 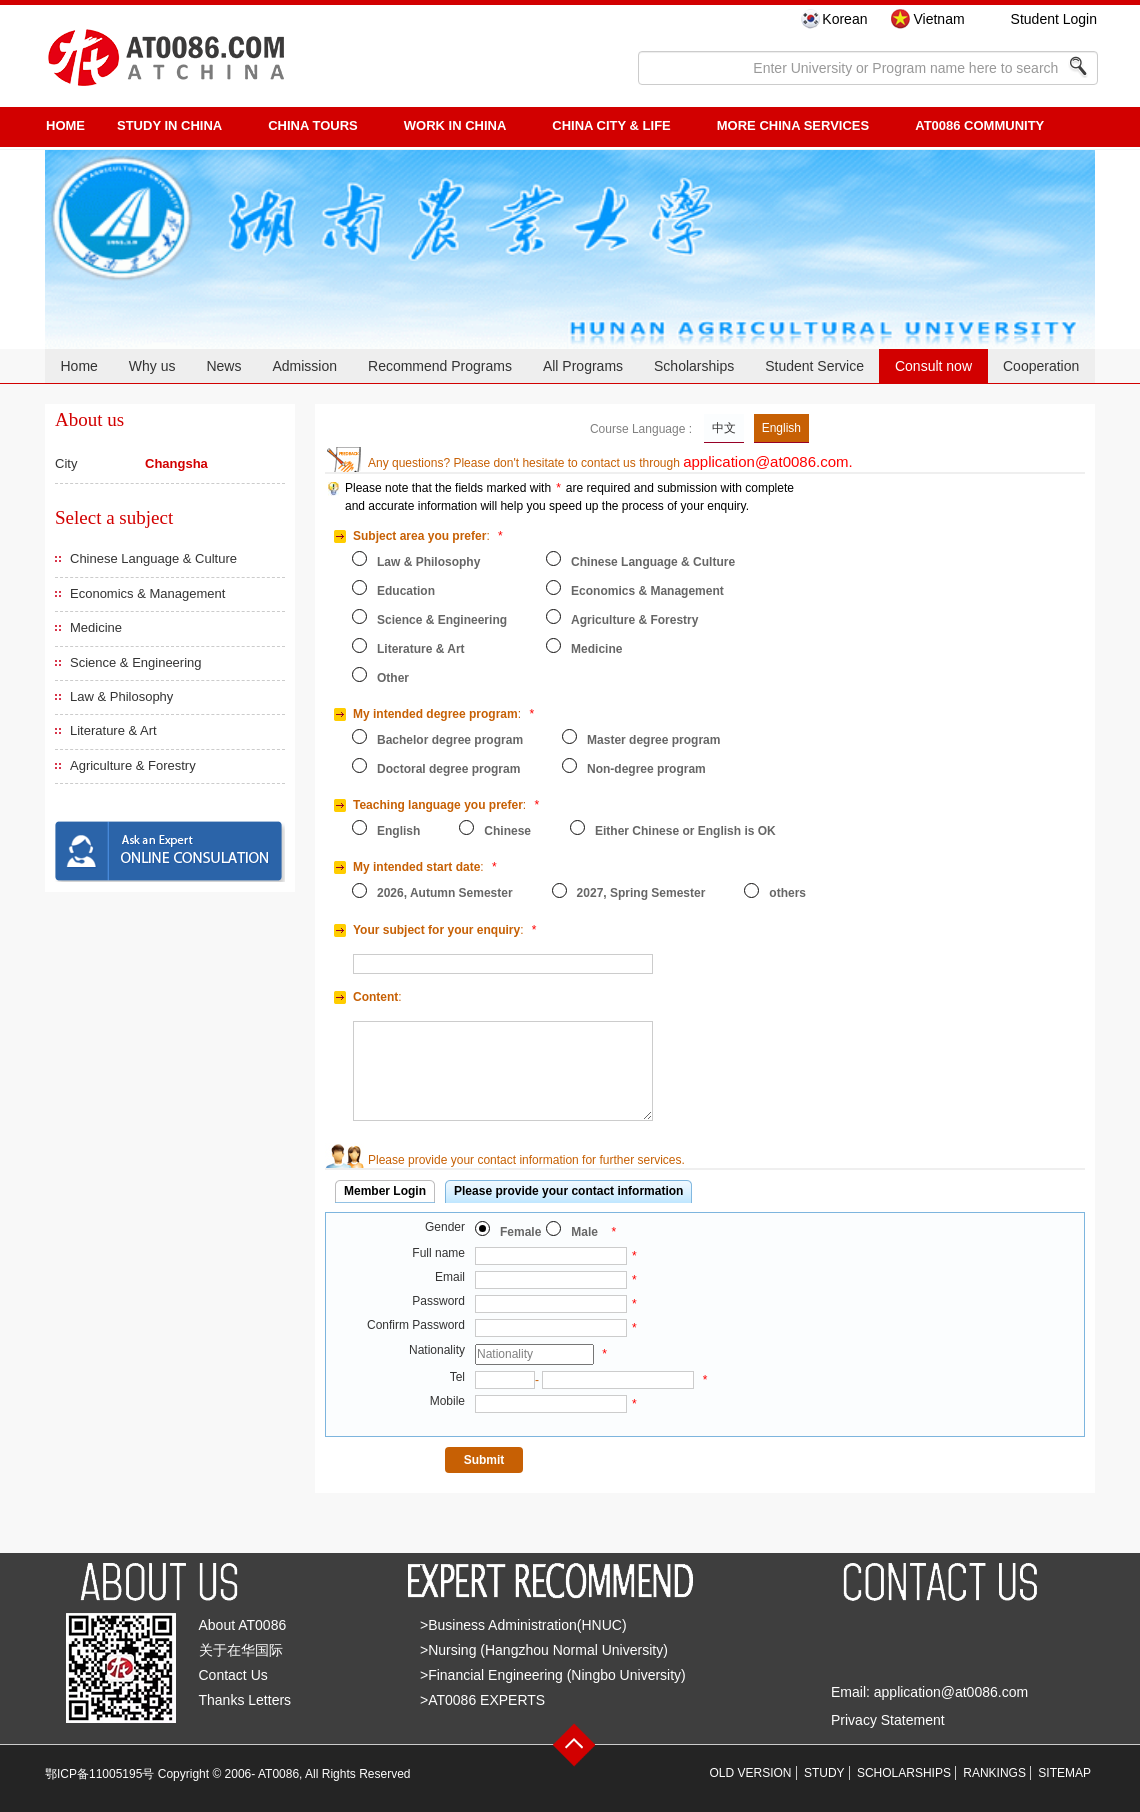 What do you see at coordinates (223, 366) in the screenshot?
I see `News` at bounding box center [223, 366].